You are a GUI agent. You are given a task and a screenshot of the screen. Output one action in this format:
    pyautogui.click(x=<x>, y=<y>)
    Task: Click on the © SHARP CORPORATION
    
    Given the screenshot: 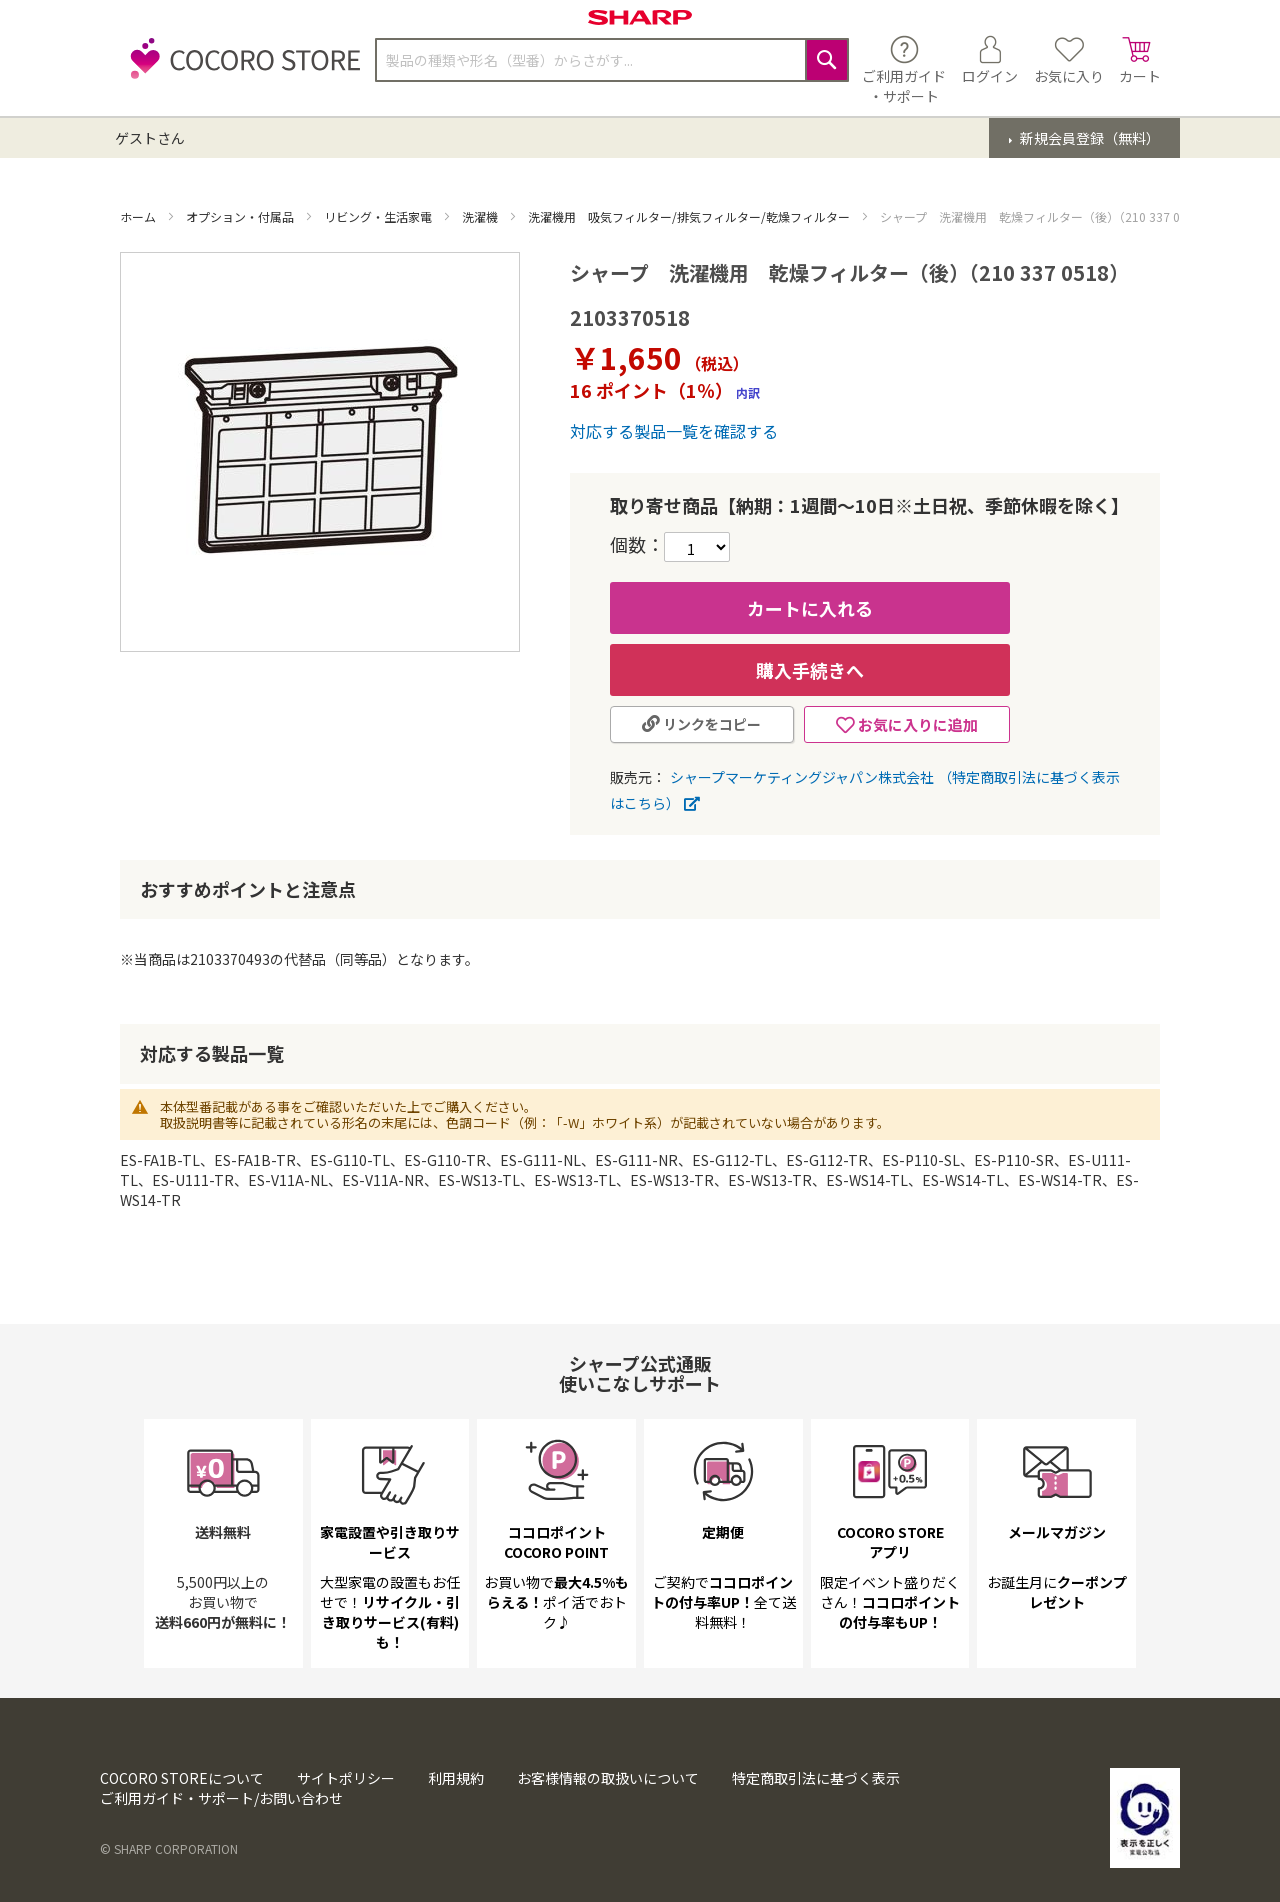 What is the action you would take?
    pyautogui.click(x=169, y=1848)
    